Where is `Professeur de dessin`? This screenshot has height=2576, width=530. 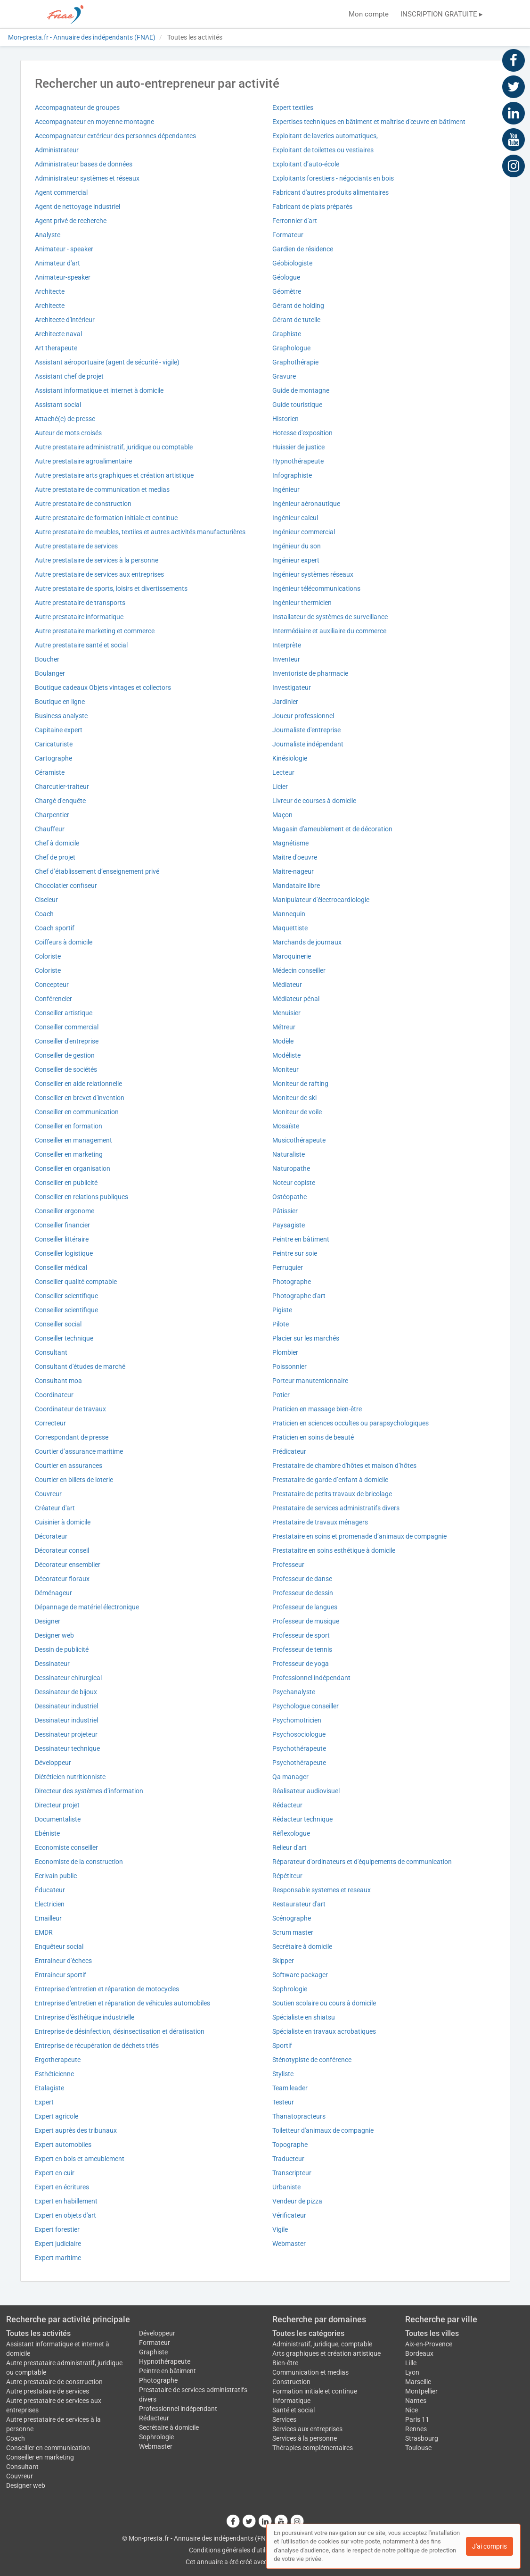
Professeur de dessin is located at coordinates (302, 1593).